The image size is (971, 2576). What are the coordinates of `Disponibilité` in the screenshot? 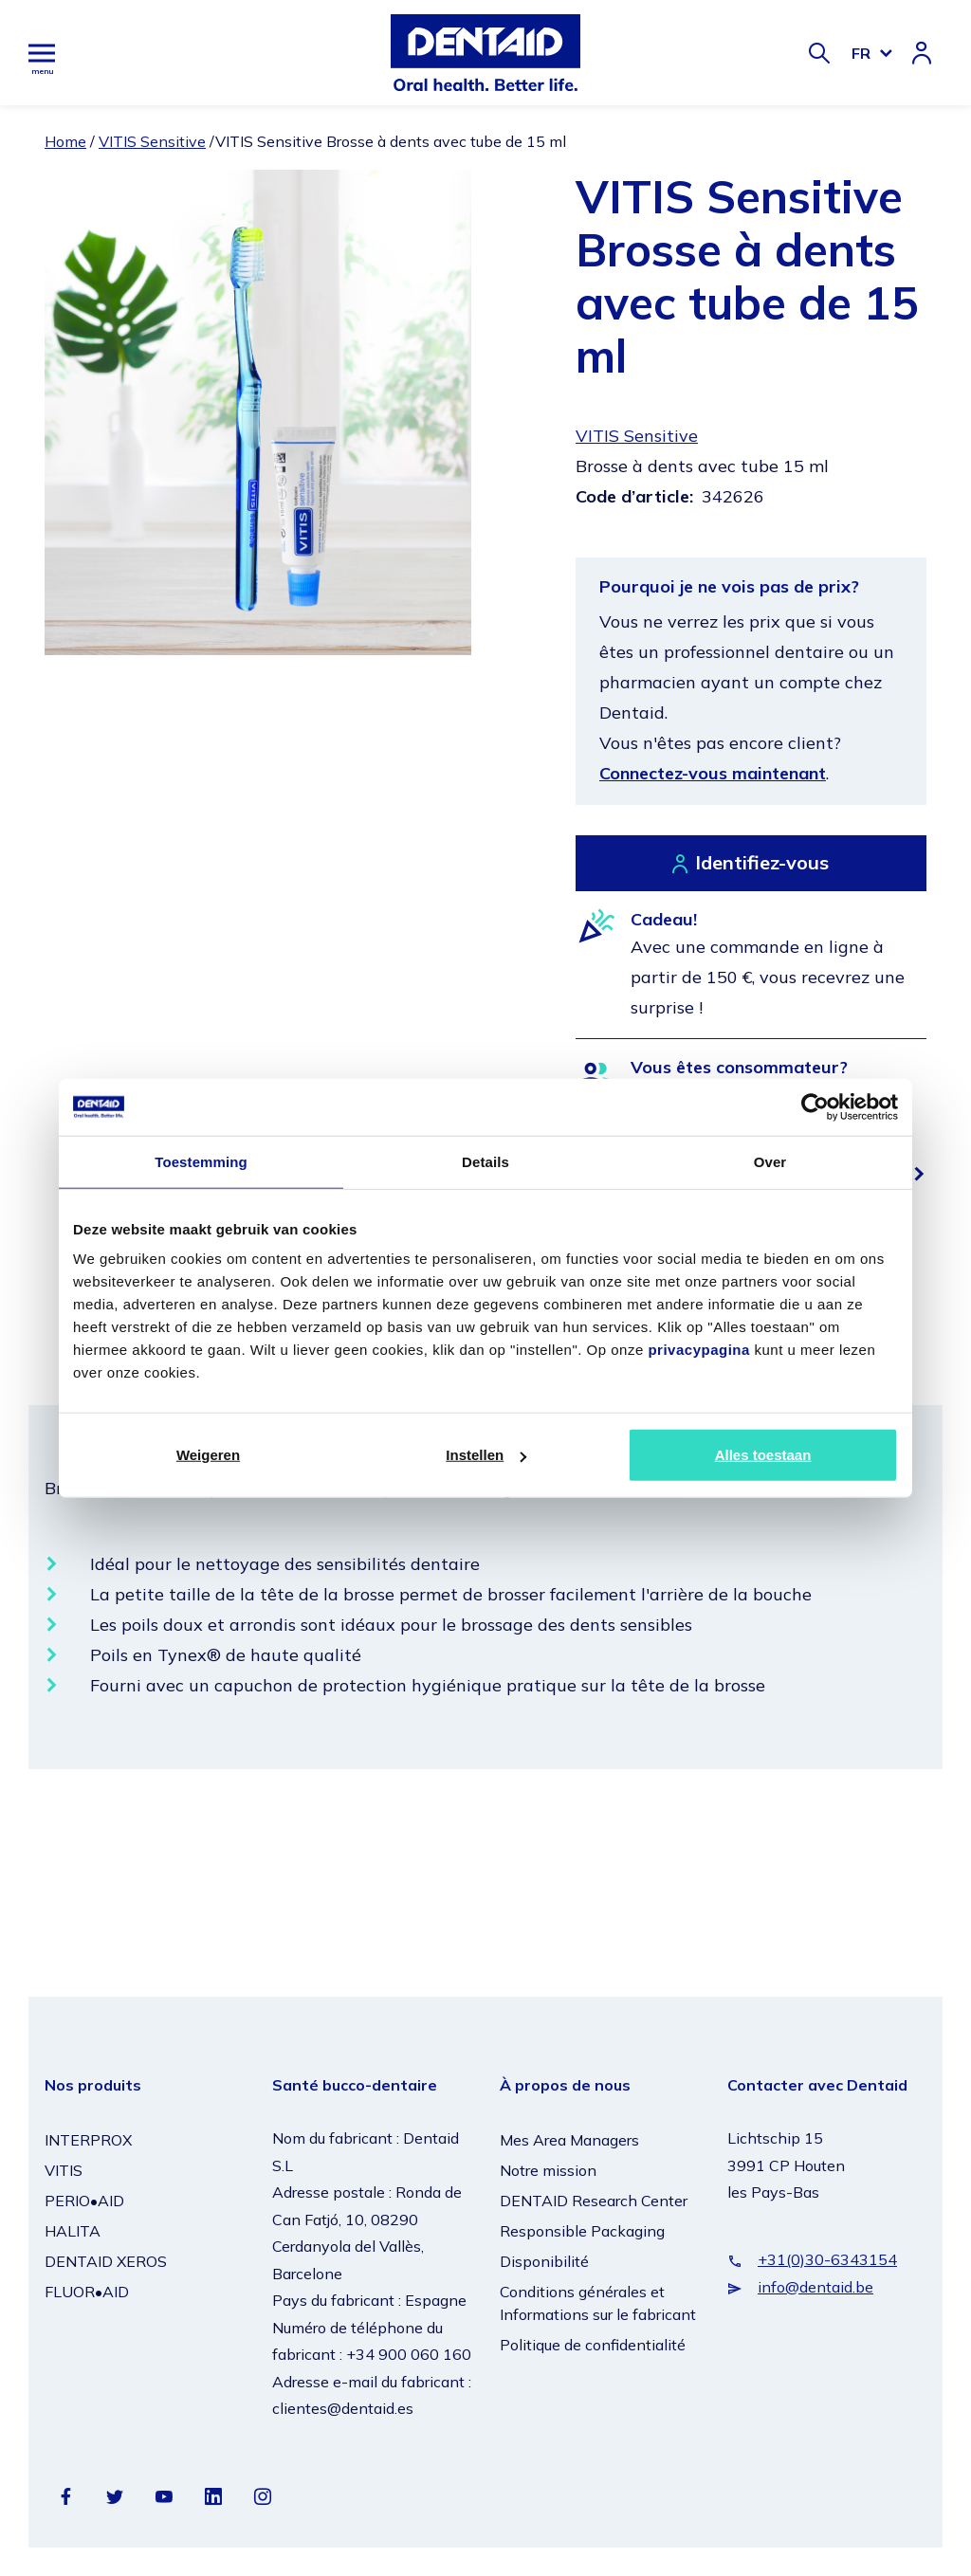 It's located at (544, 2261).